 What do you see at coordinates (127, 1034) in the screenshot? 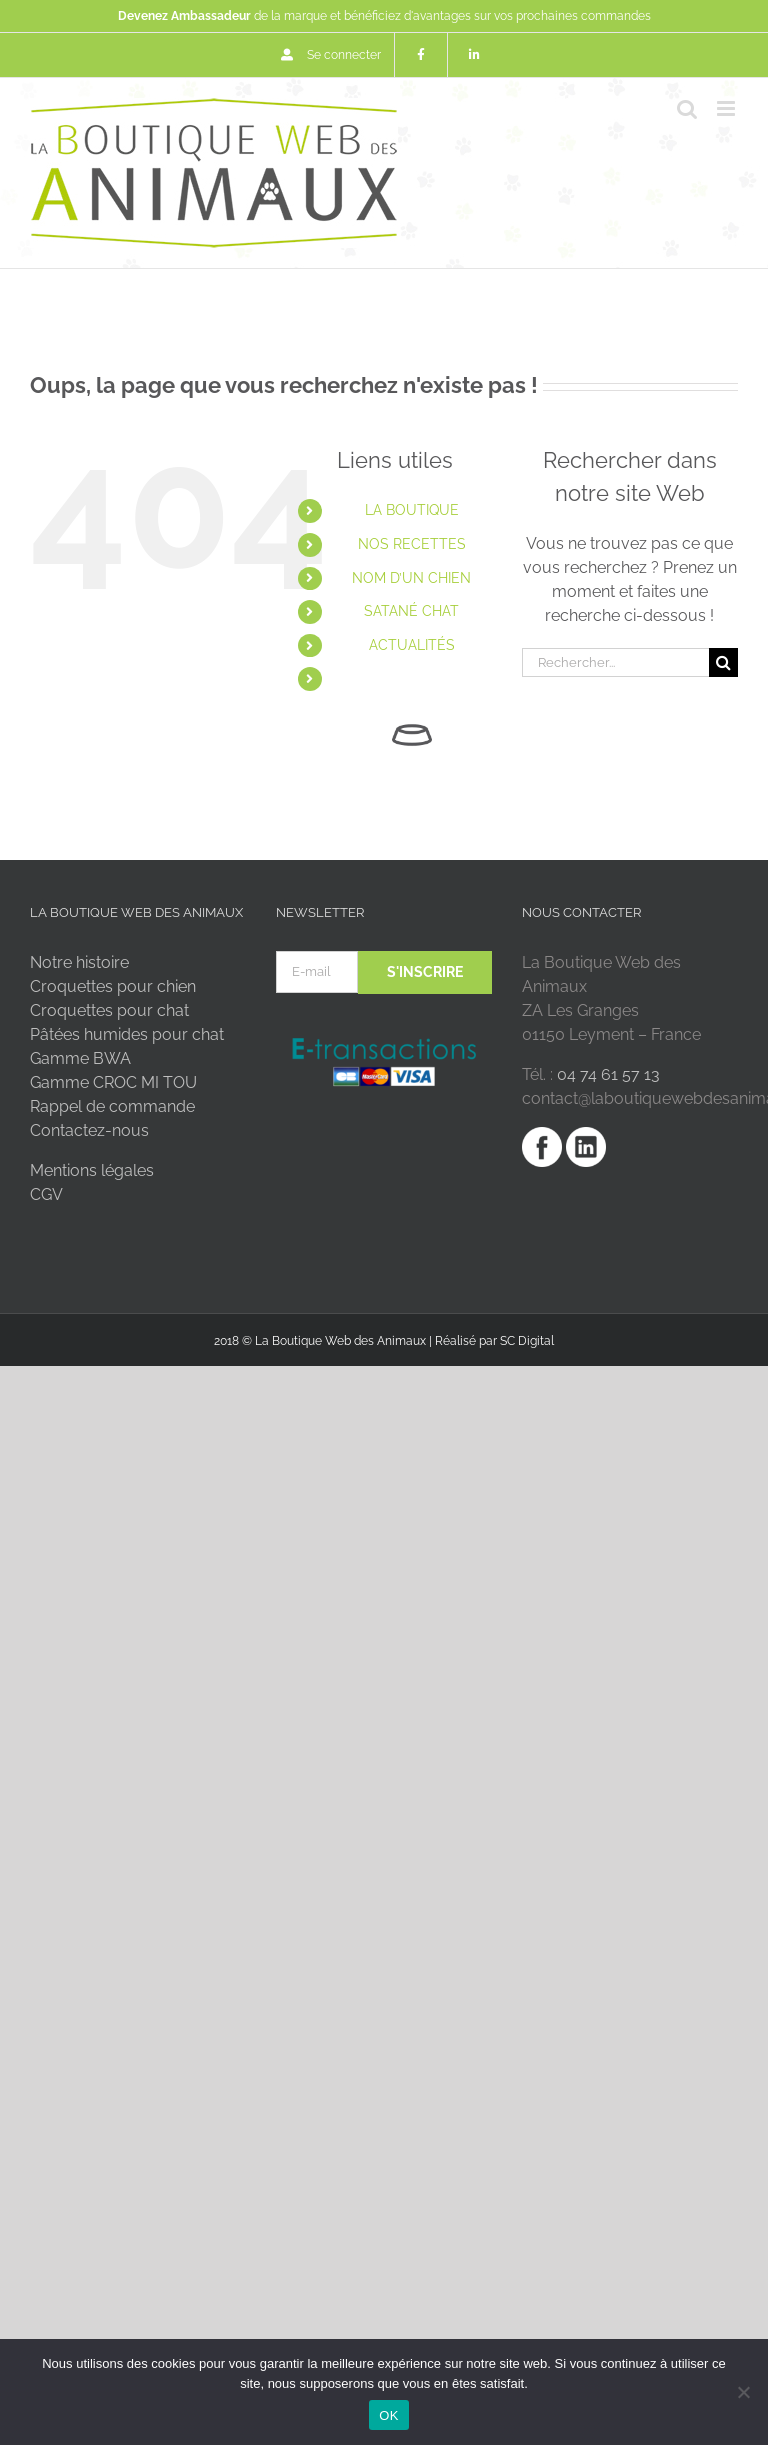
I see `Pâtées humides pour chat` at bounding box center [127, 1034].